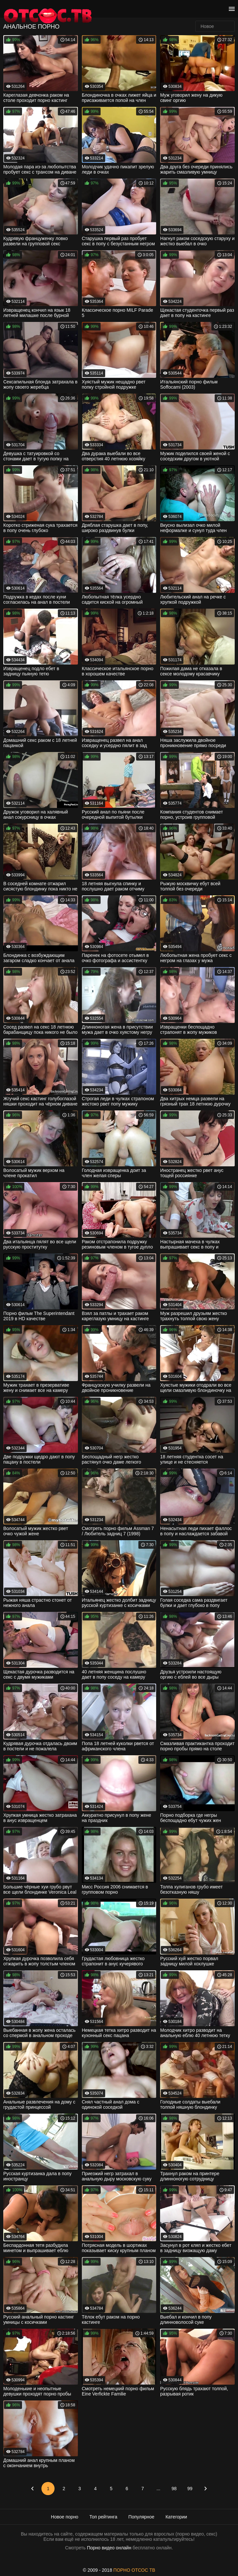 The image size is (238, 2576). What do you see at coordinates (64, 2516) in the screenshot?
I see `Новое порно` at bounding box center [64, 2516].